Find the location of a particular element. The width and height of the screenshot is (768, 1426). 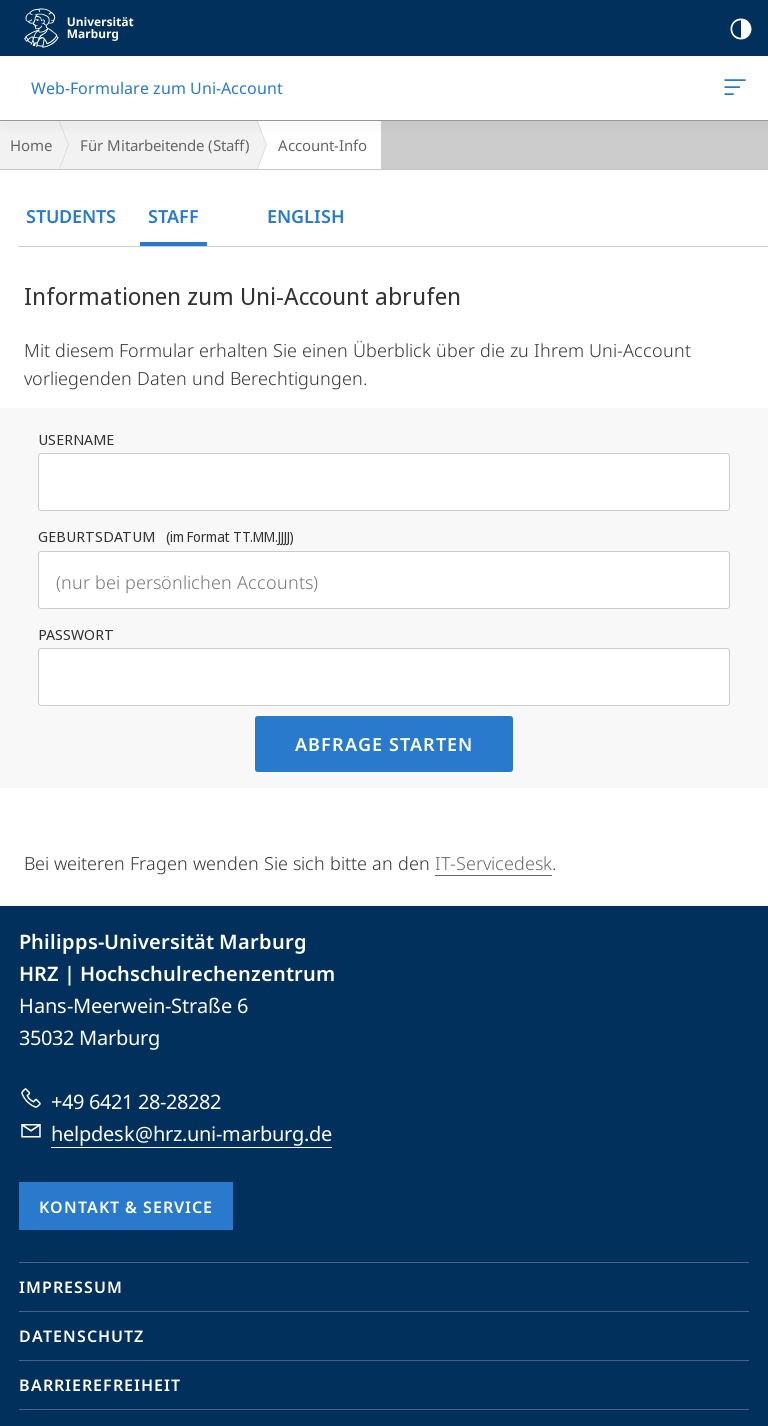

Students is located at coordinates (71, 216).